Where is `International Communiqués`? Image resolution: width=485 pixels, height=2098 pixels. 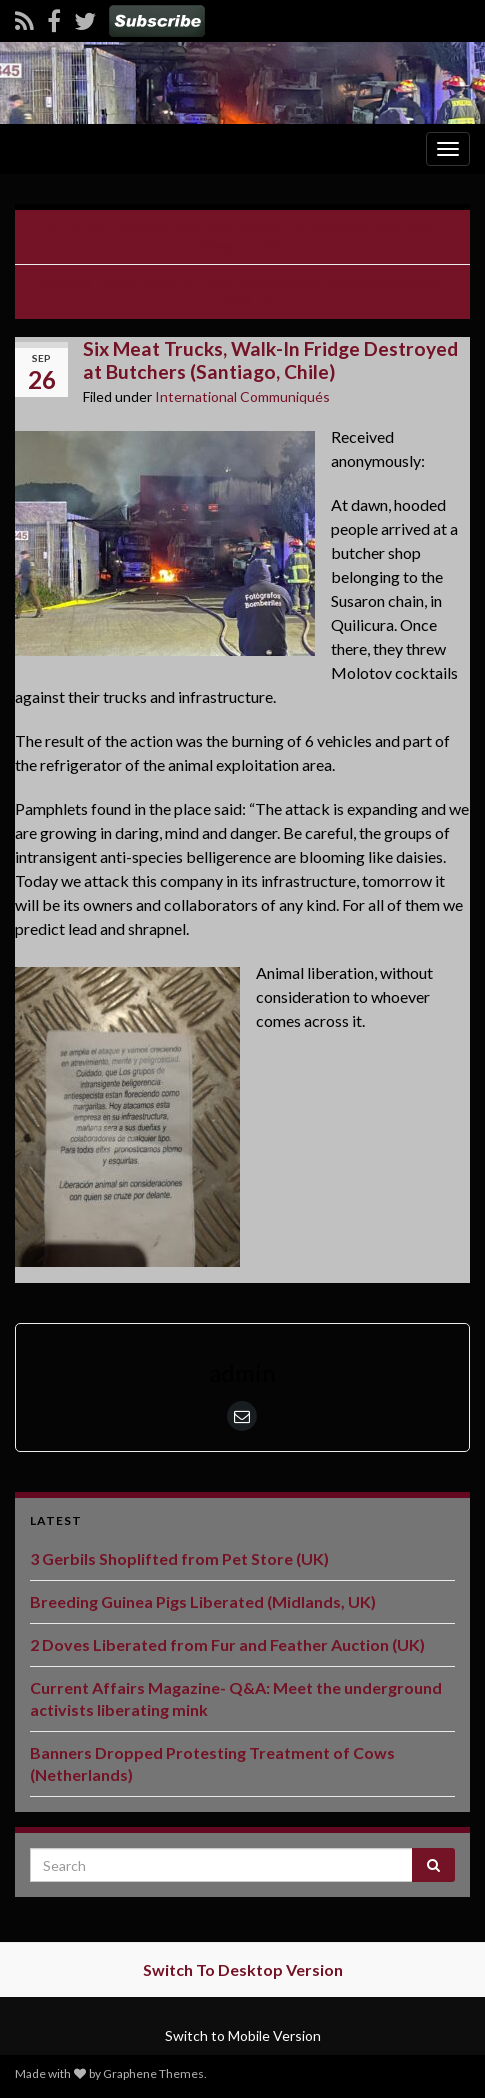
International Communiqués is located at coordinates (242, 396).